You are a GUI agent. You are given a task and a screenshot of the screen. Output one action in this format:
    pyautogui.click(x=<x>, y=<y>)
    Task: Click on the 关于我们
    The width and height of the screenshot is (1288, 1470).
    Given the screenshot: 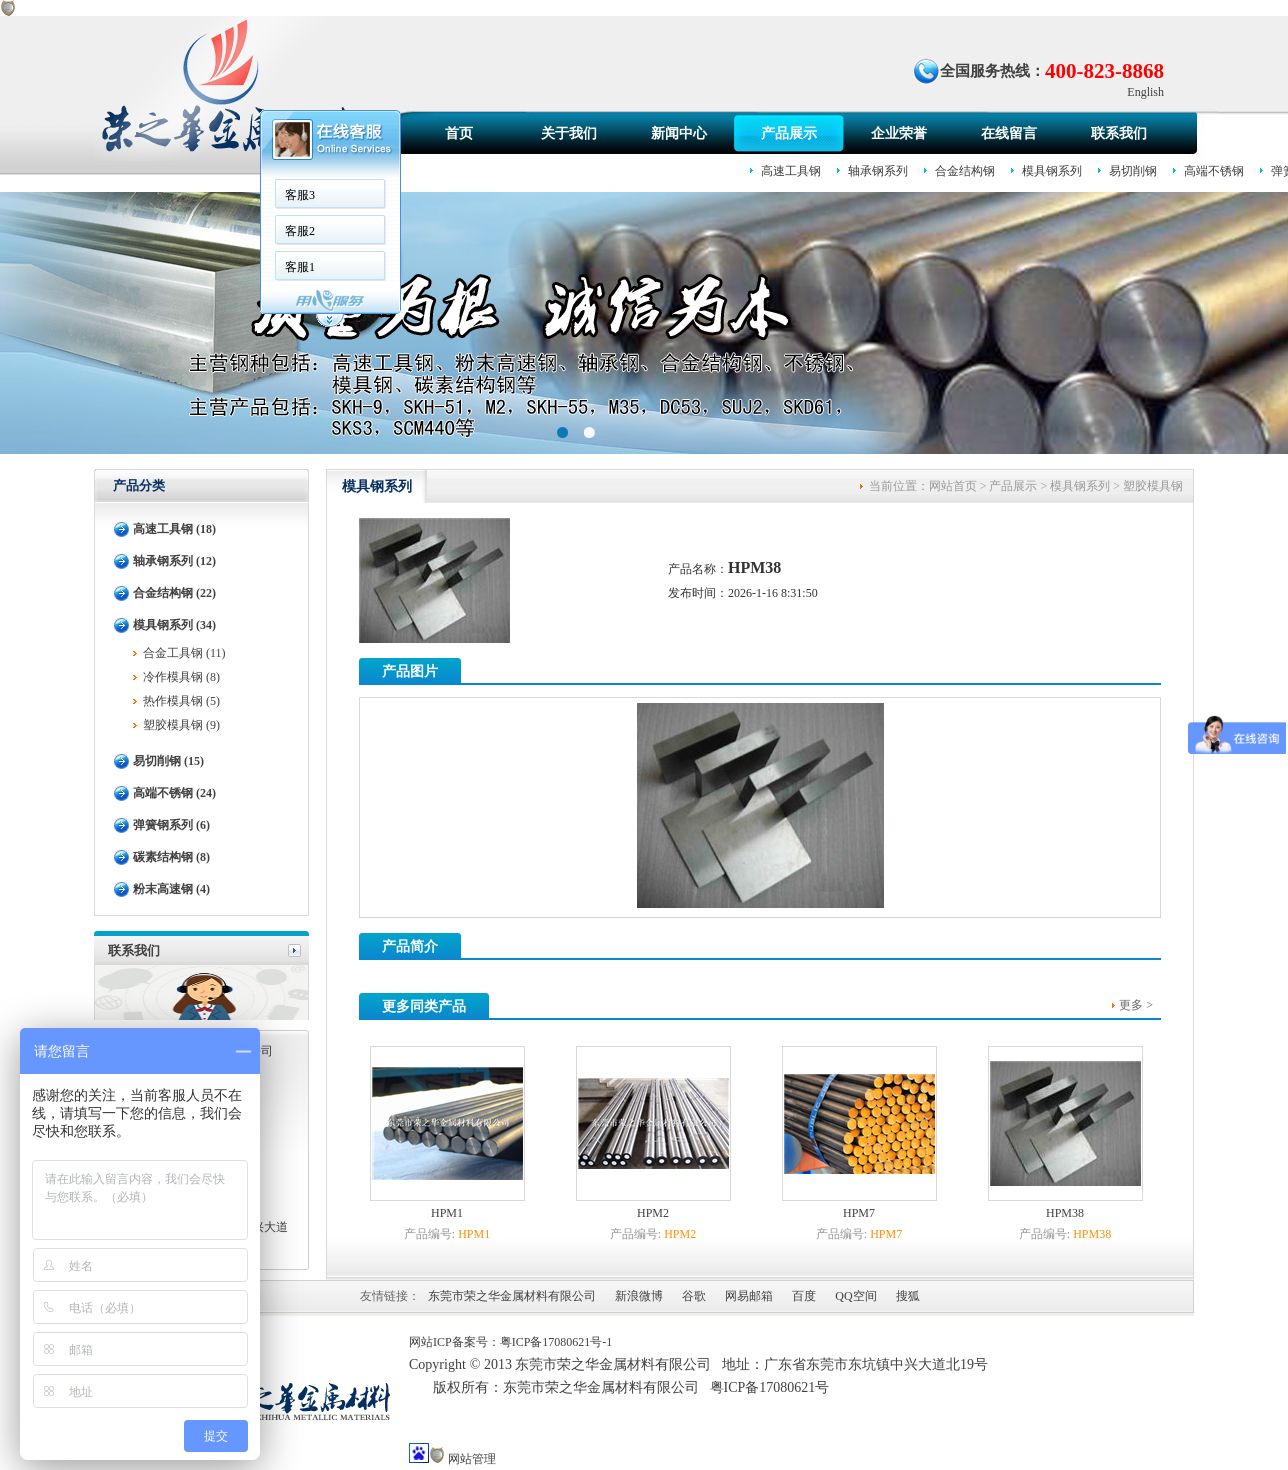 What is the action you would take?
    pyautogui.click(x=569, y=133)
    